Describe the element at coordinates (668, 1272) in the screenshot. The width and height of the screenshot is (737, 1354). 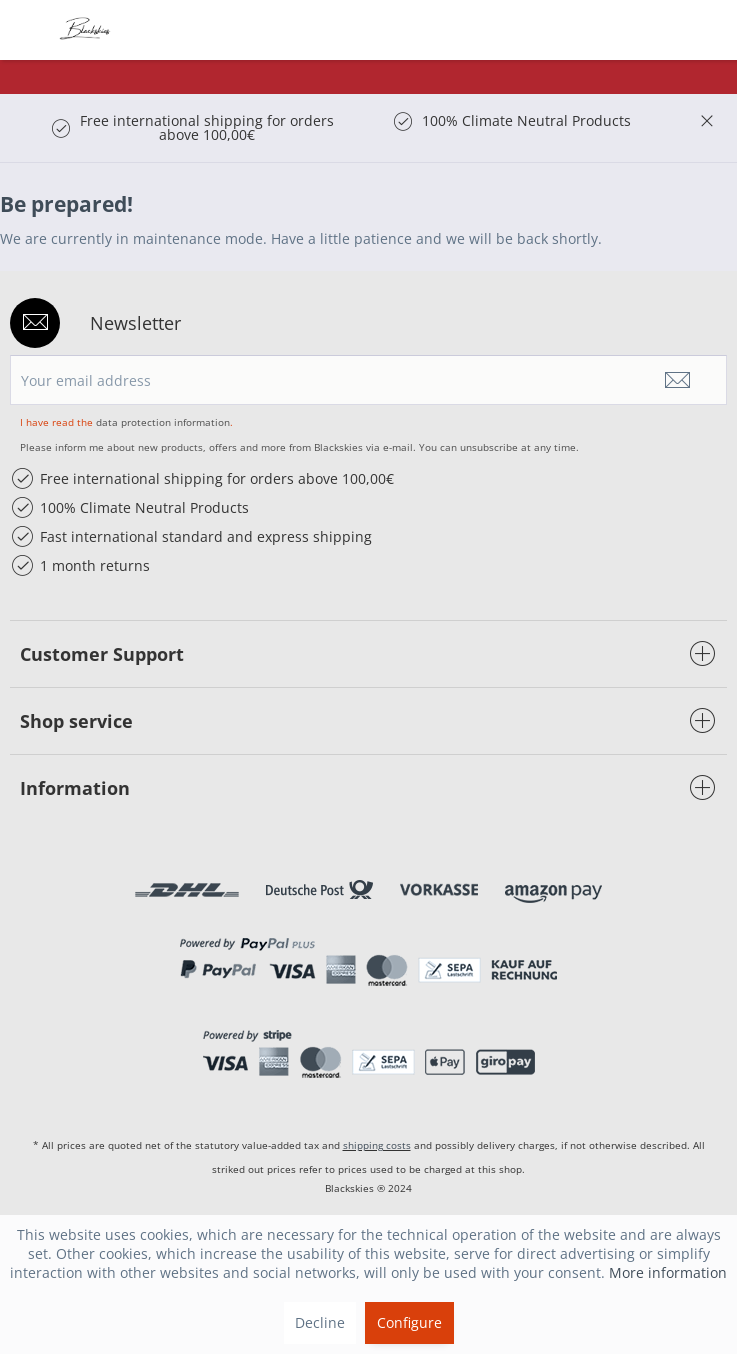
I see `More information` at that location.